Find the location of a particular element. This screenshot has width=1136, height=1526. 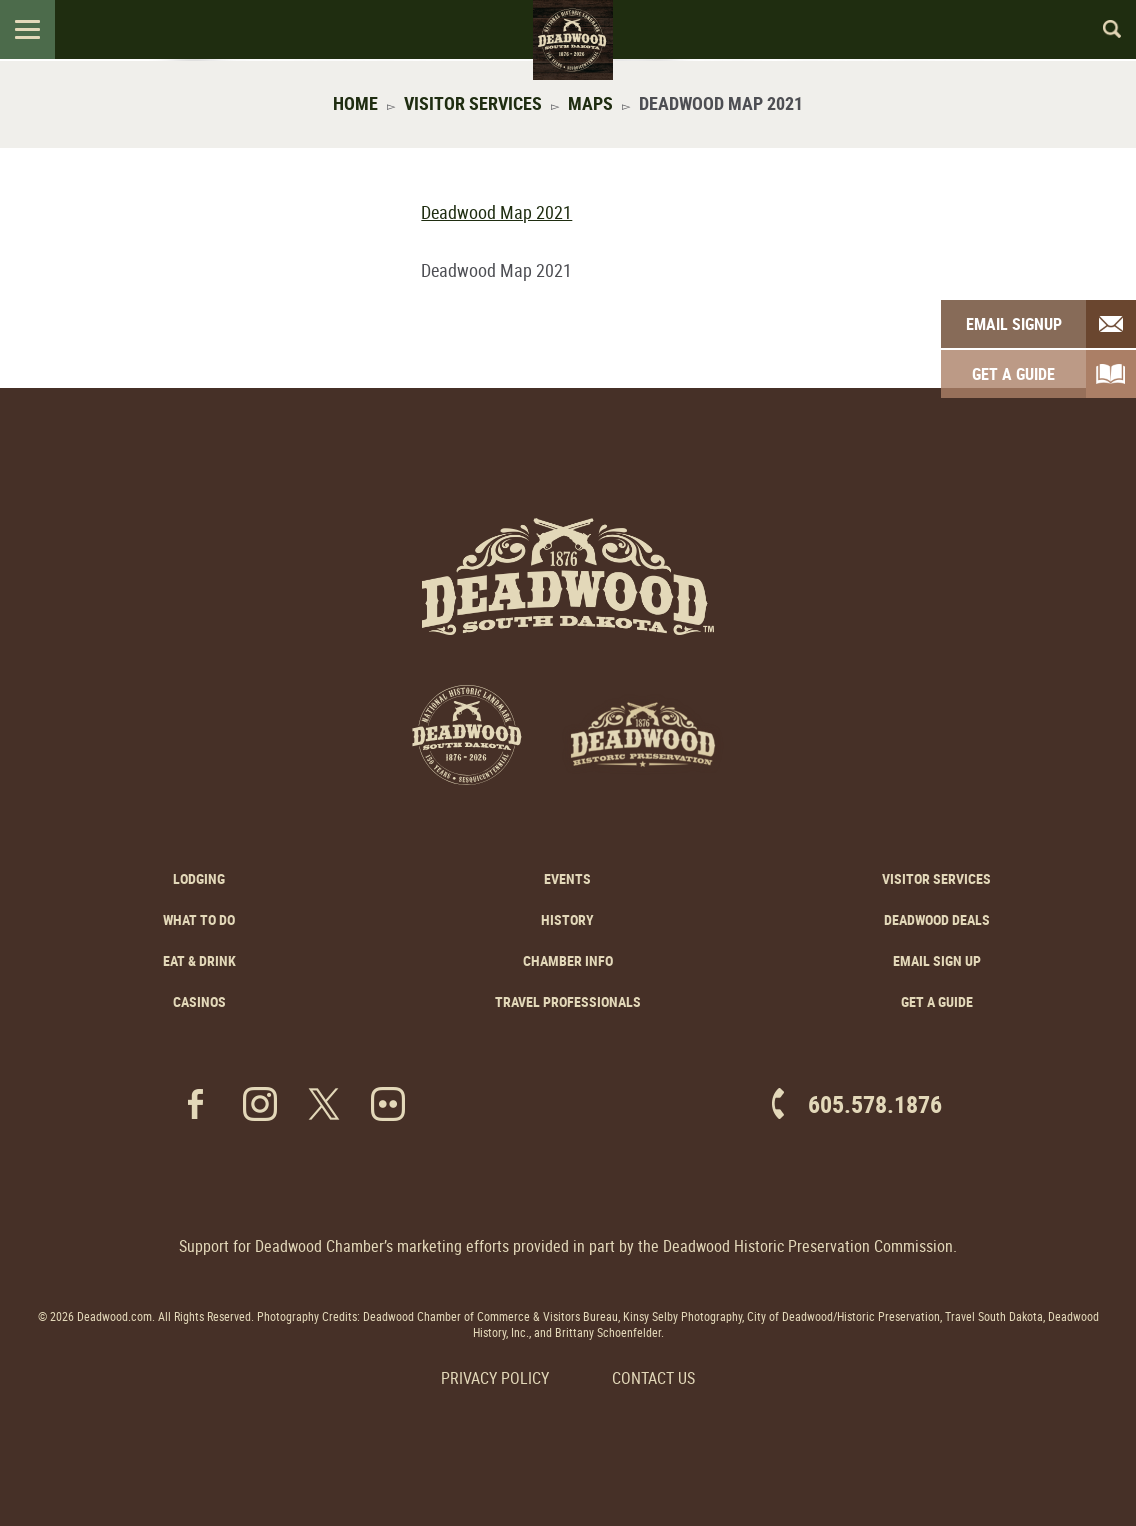

What to Do is located at coordinates (199, 919).